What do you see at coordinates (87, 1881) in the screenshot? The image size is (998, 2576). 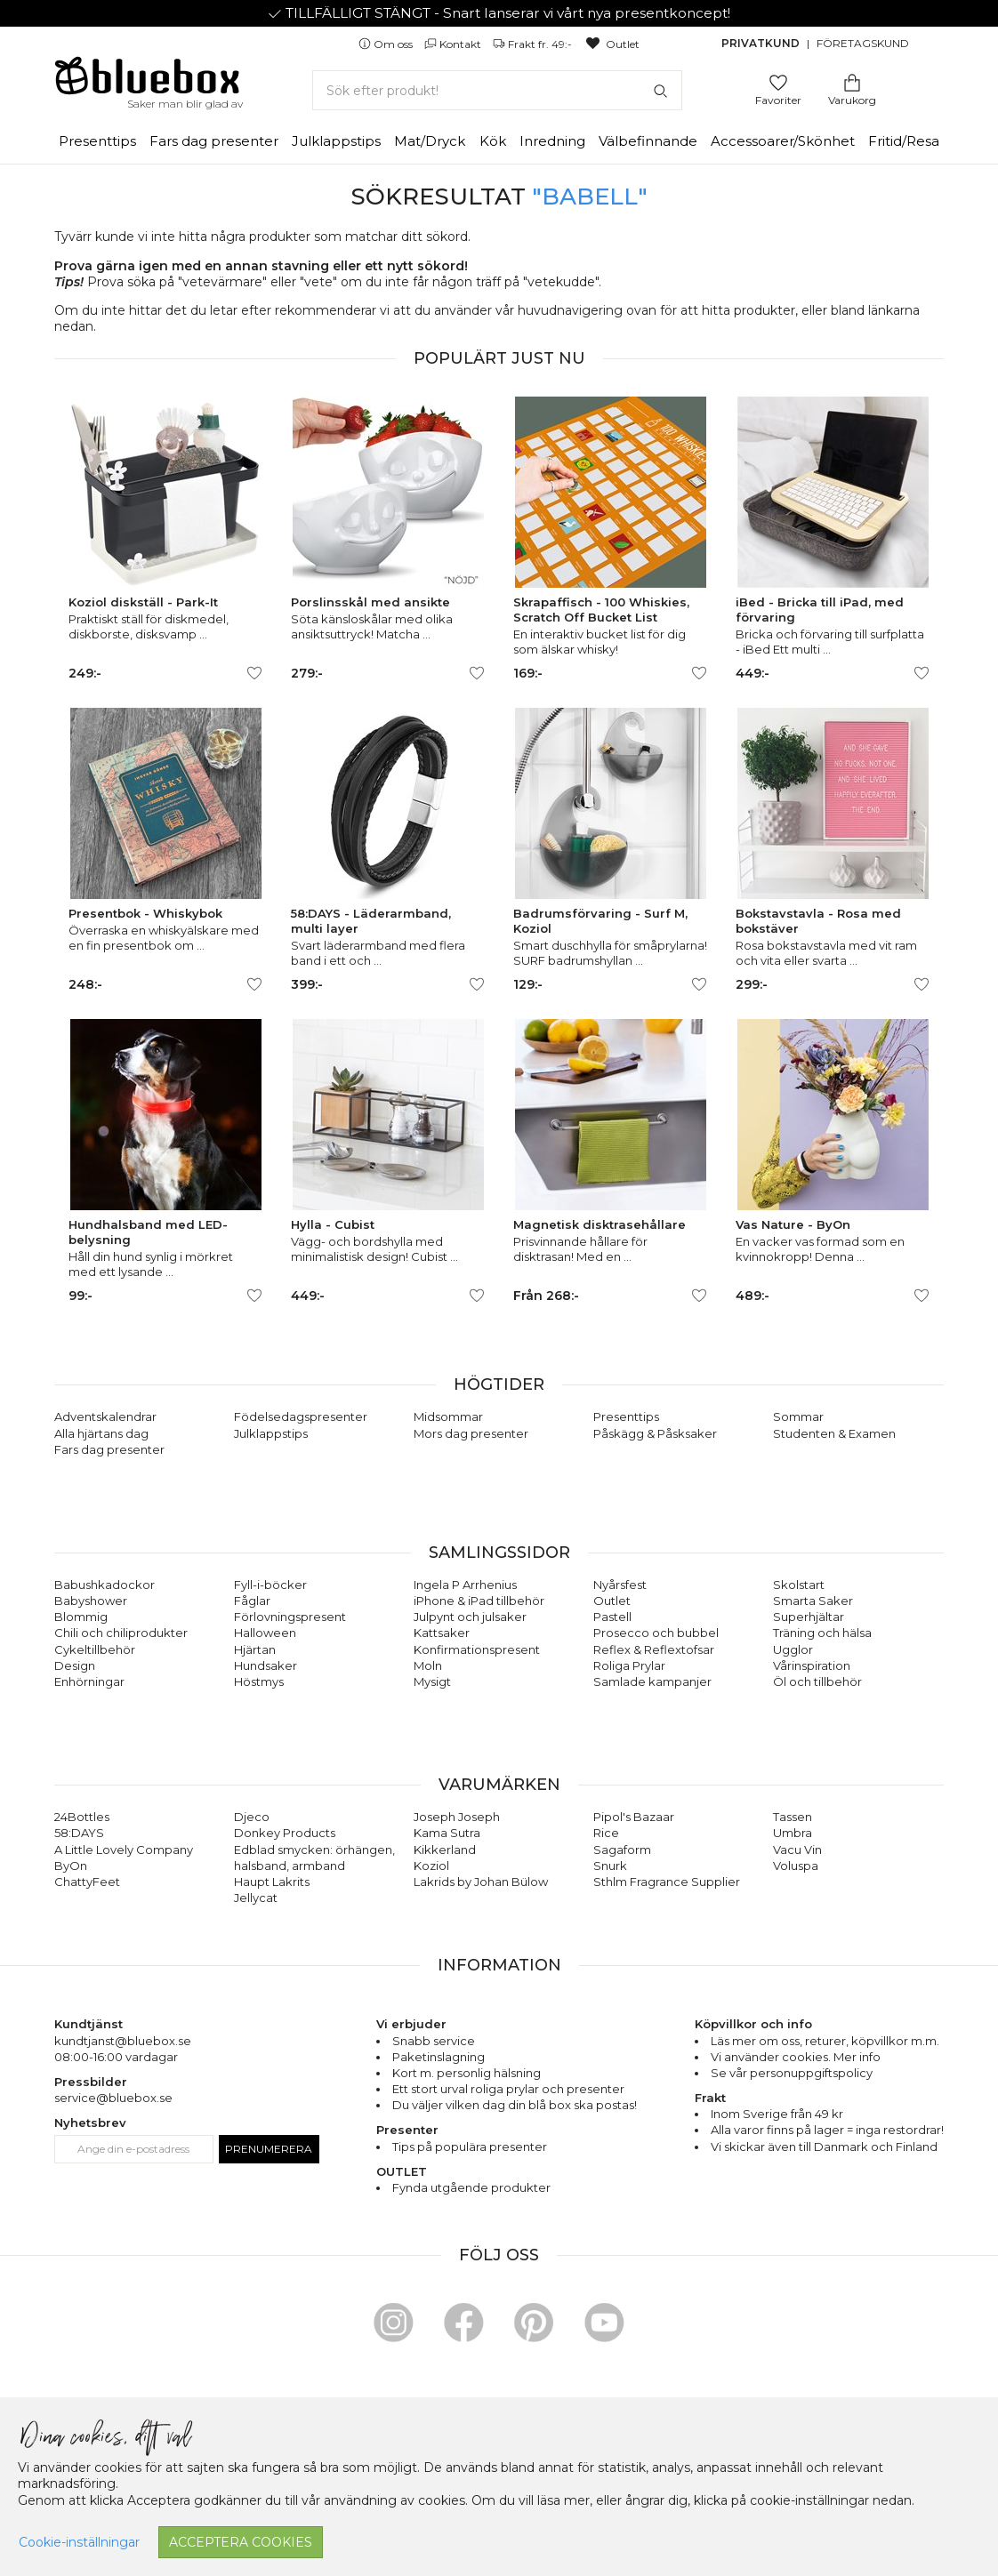 I see `ChattyFeet` at bounding box center [87, 1881].